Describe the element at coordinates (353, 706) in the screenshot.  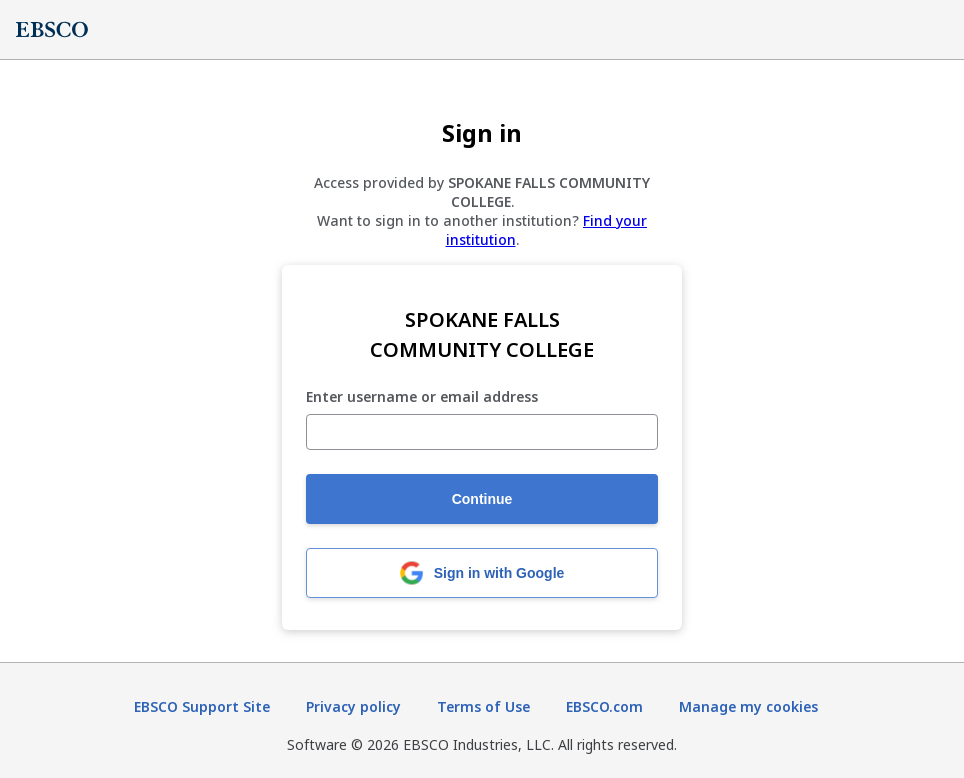
I see `Privacy policy [Privacy policy (opens in new tab)]` at that location.